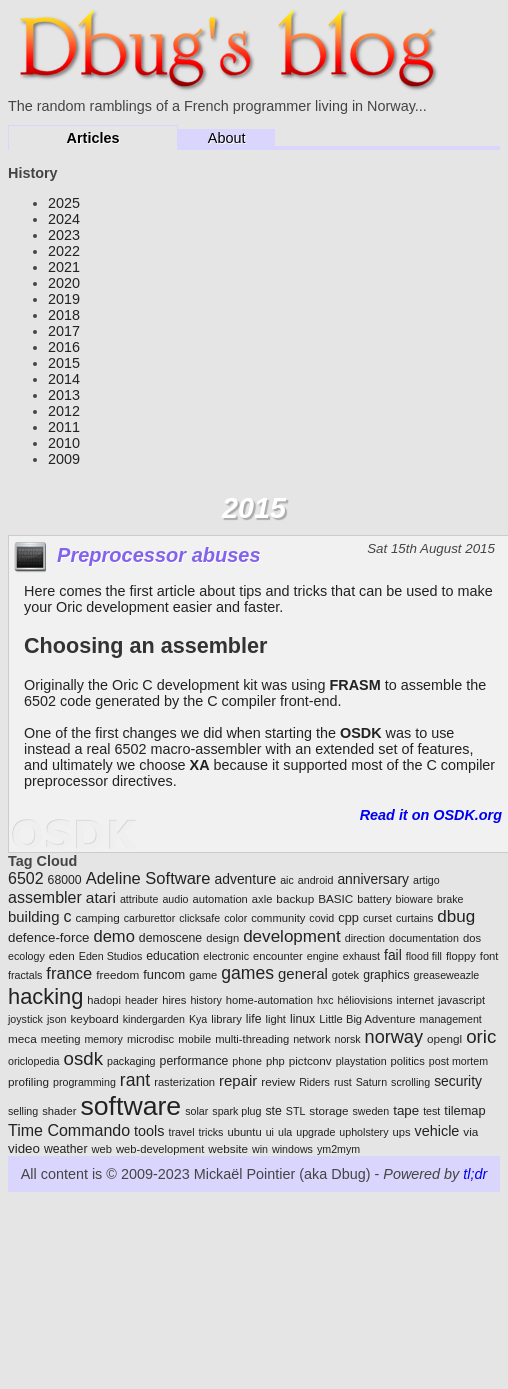  What do you see at coordinates (64, 347) in the screenshot?
I see `2016` at bounding box center [64, 347].